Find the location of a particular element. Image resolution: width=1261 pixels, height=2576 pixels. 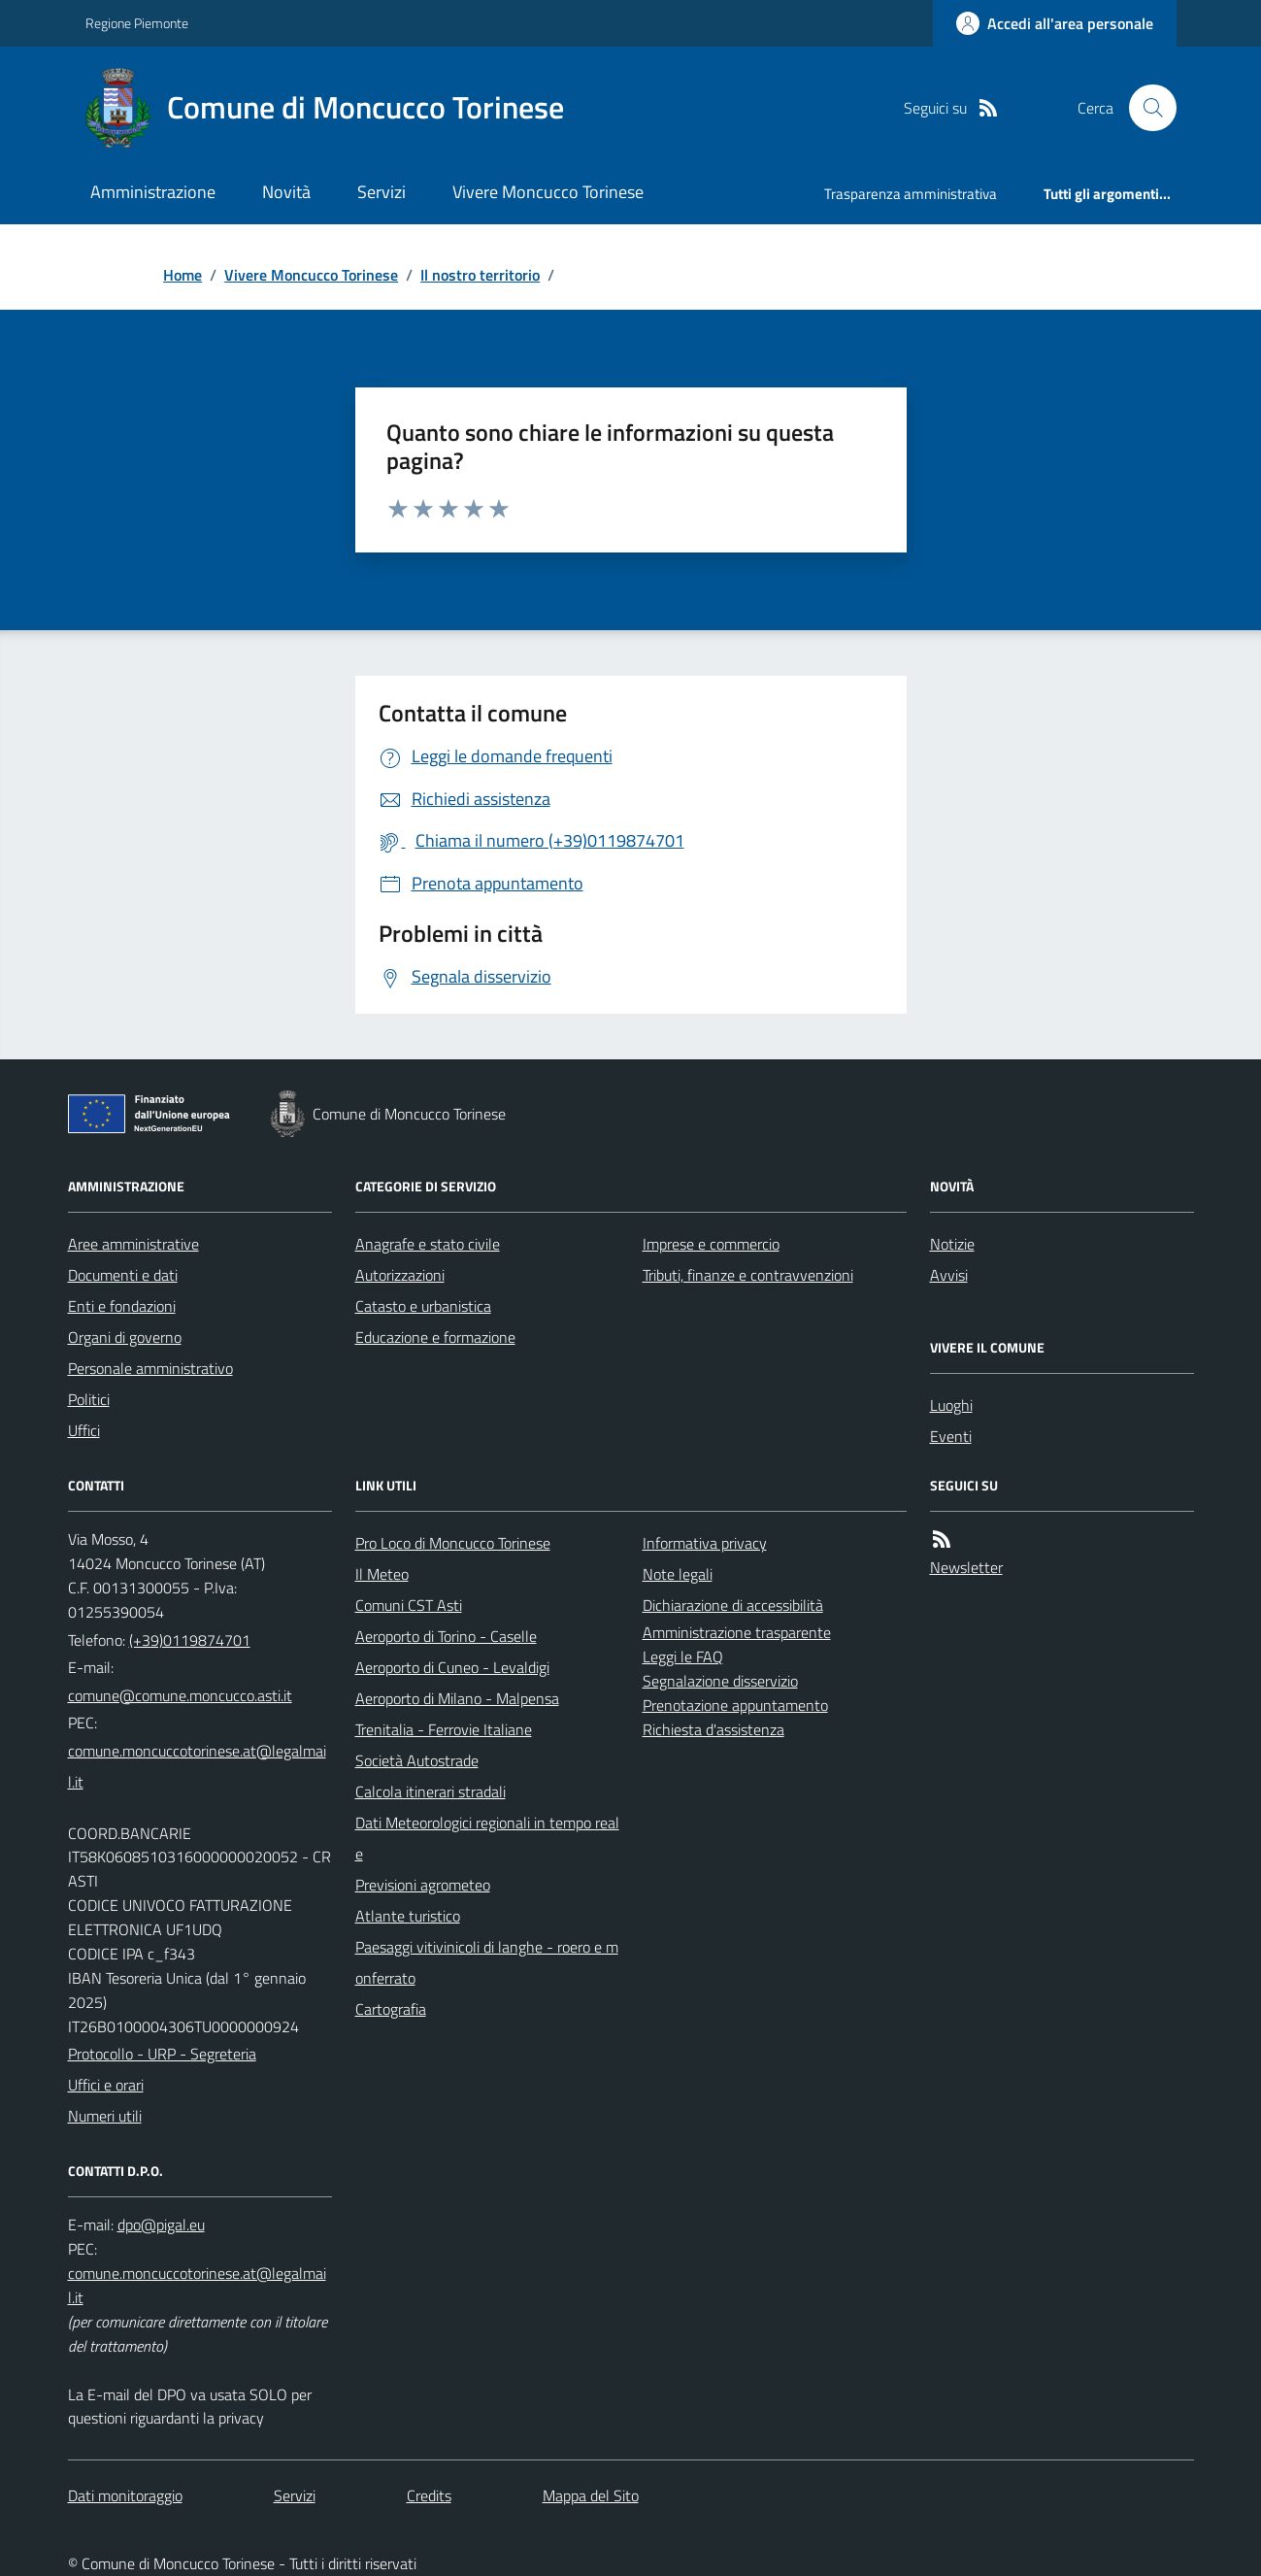

Dati monitoraggio is located at coordinates (125, 2495).